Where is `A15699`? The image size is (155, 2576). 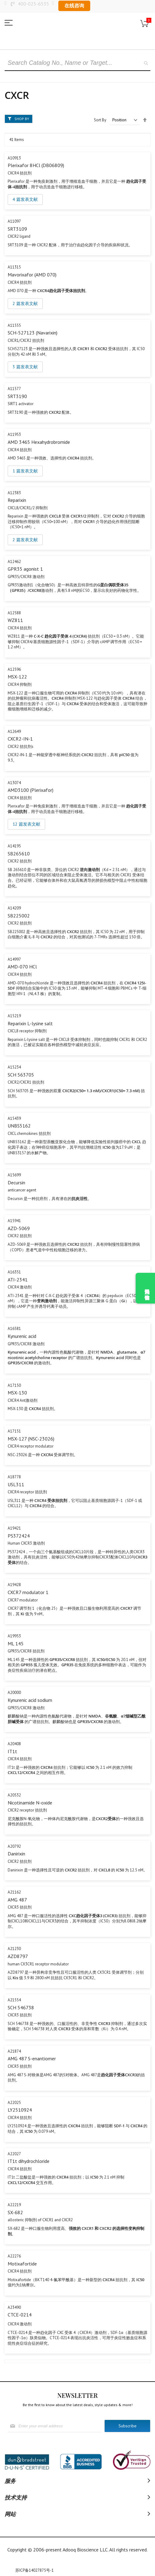
A15699 is located at coordinates (14, 1175).